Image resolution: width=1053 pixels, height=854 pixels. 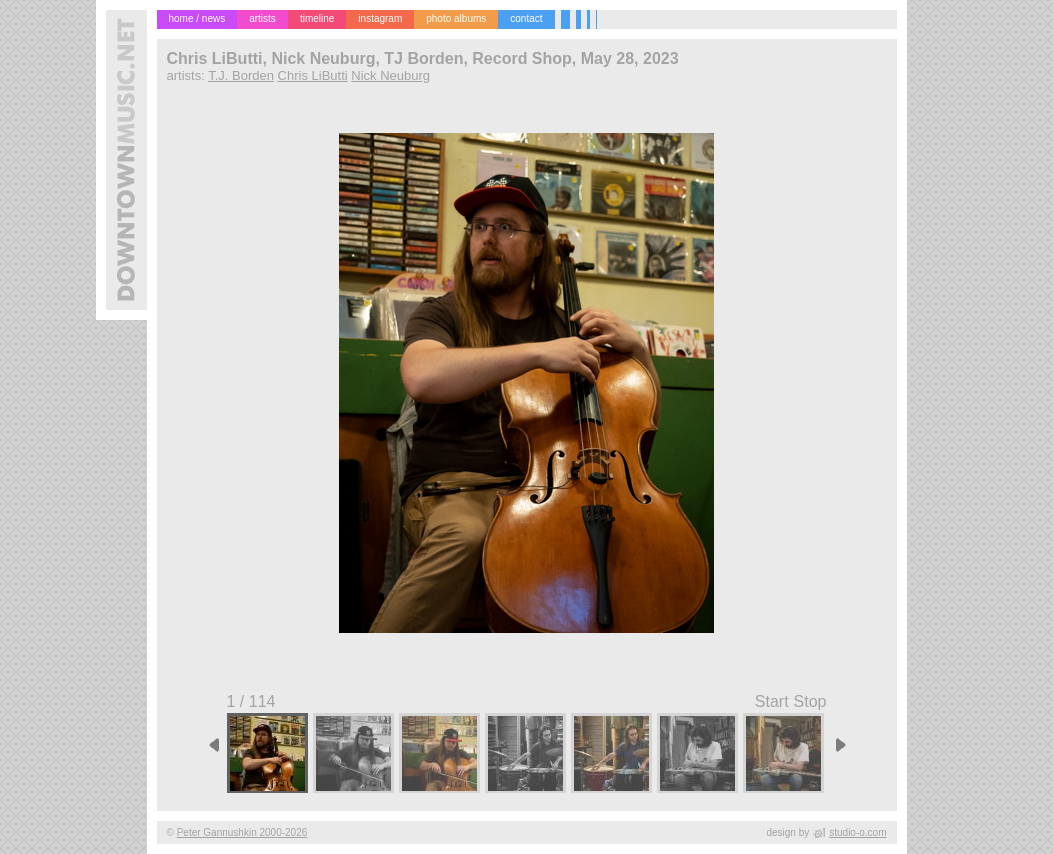 I want to click on Peter Gannushkin 2000-2026, so click(x=242, y=832).